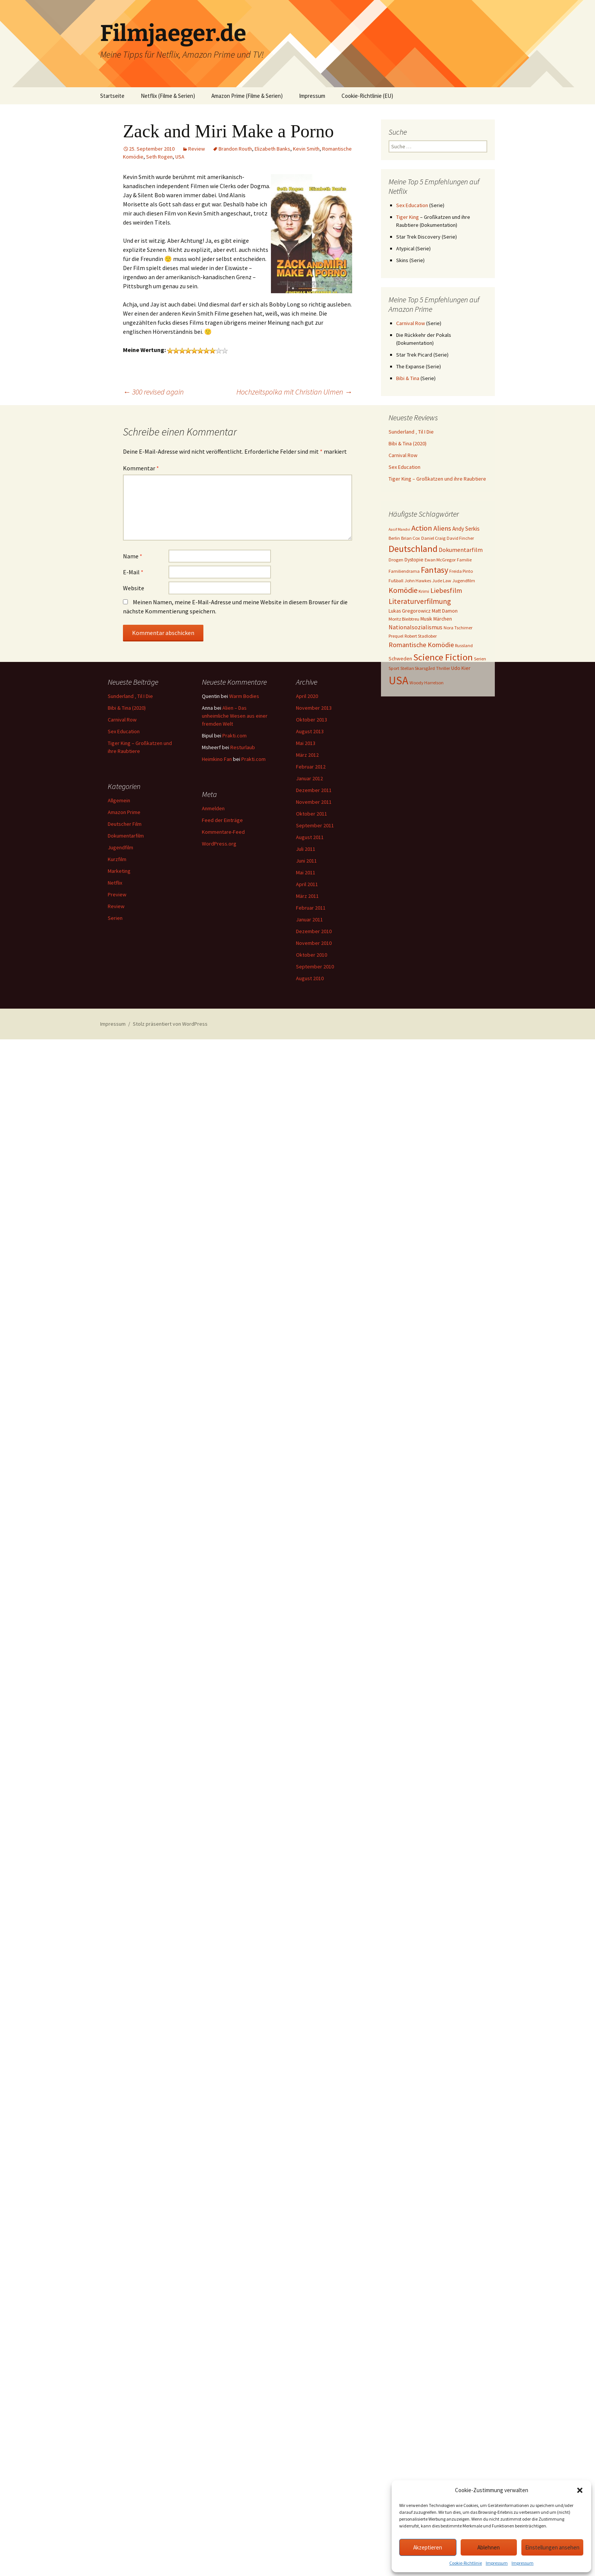 The width and height of the screenshot is (595, 2576). I want to click on Startseite, so click(112, 95).